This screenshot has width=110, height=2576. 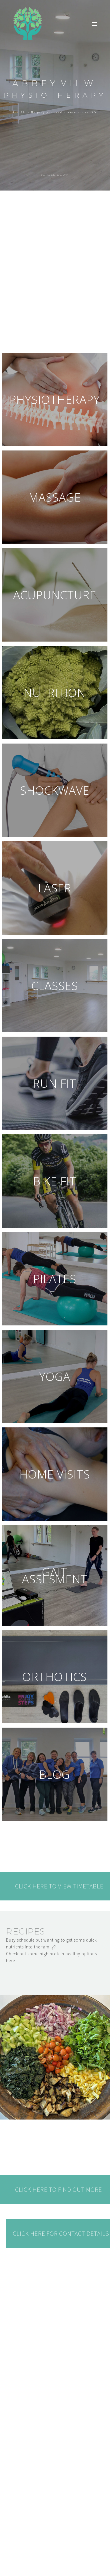 I want to click on NUTRITION, so click(x=55, y=692).